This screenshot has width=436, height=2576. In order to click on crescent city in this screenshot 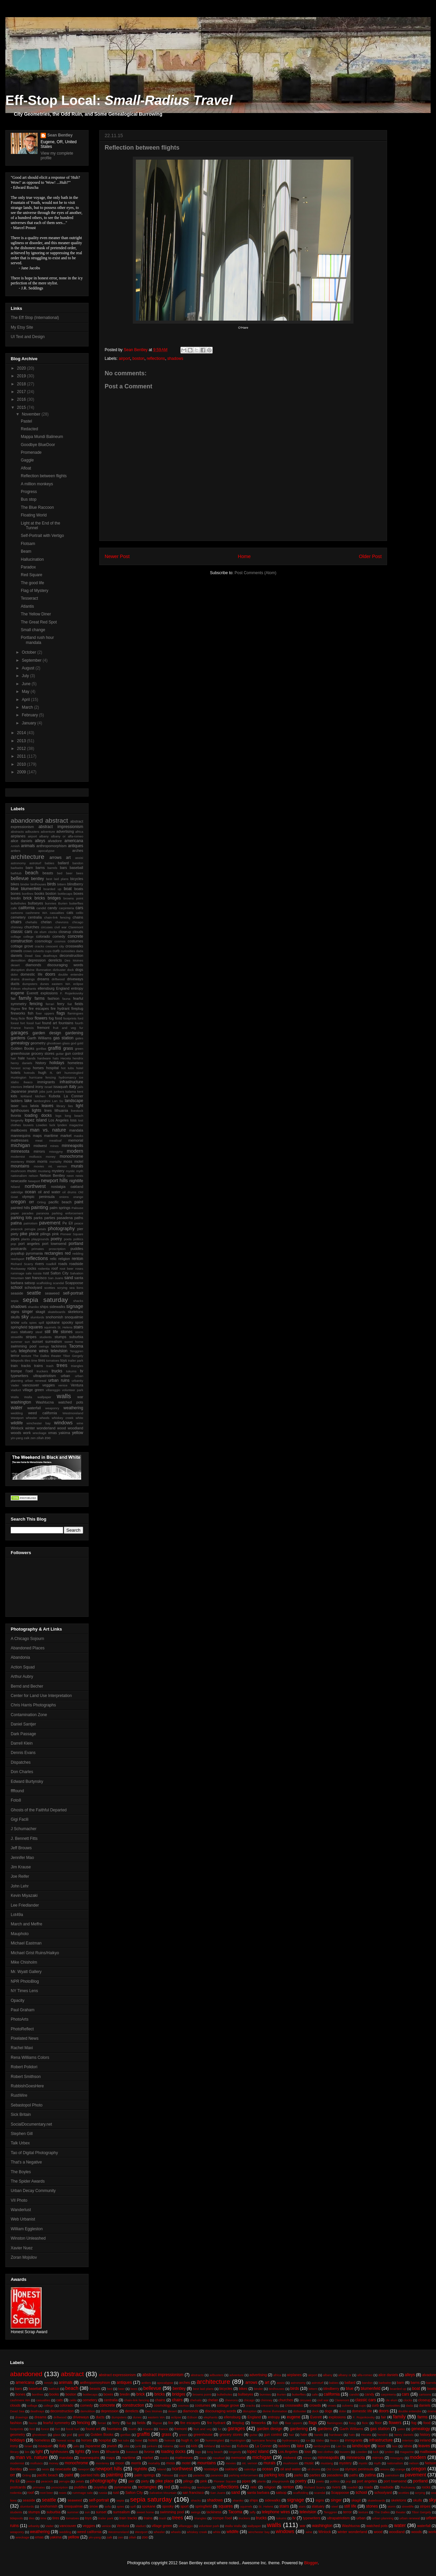, I will do `click(55, 946)`.